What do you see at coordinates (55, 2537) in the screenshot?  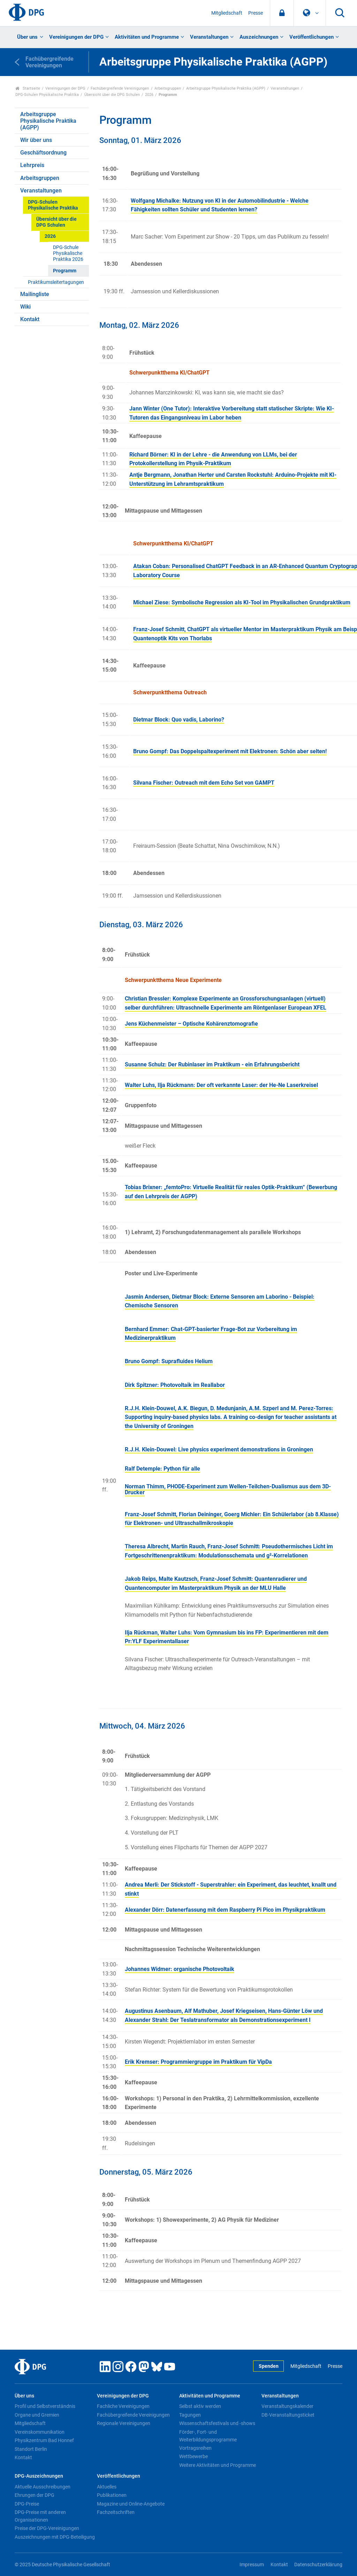 I see `Auszeichnungen mit DPG-Beteiligung` at bounding box center [55, 2537].